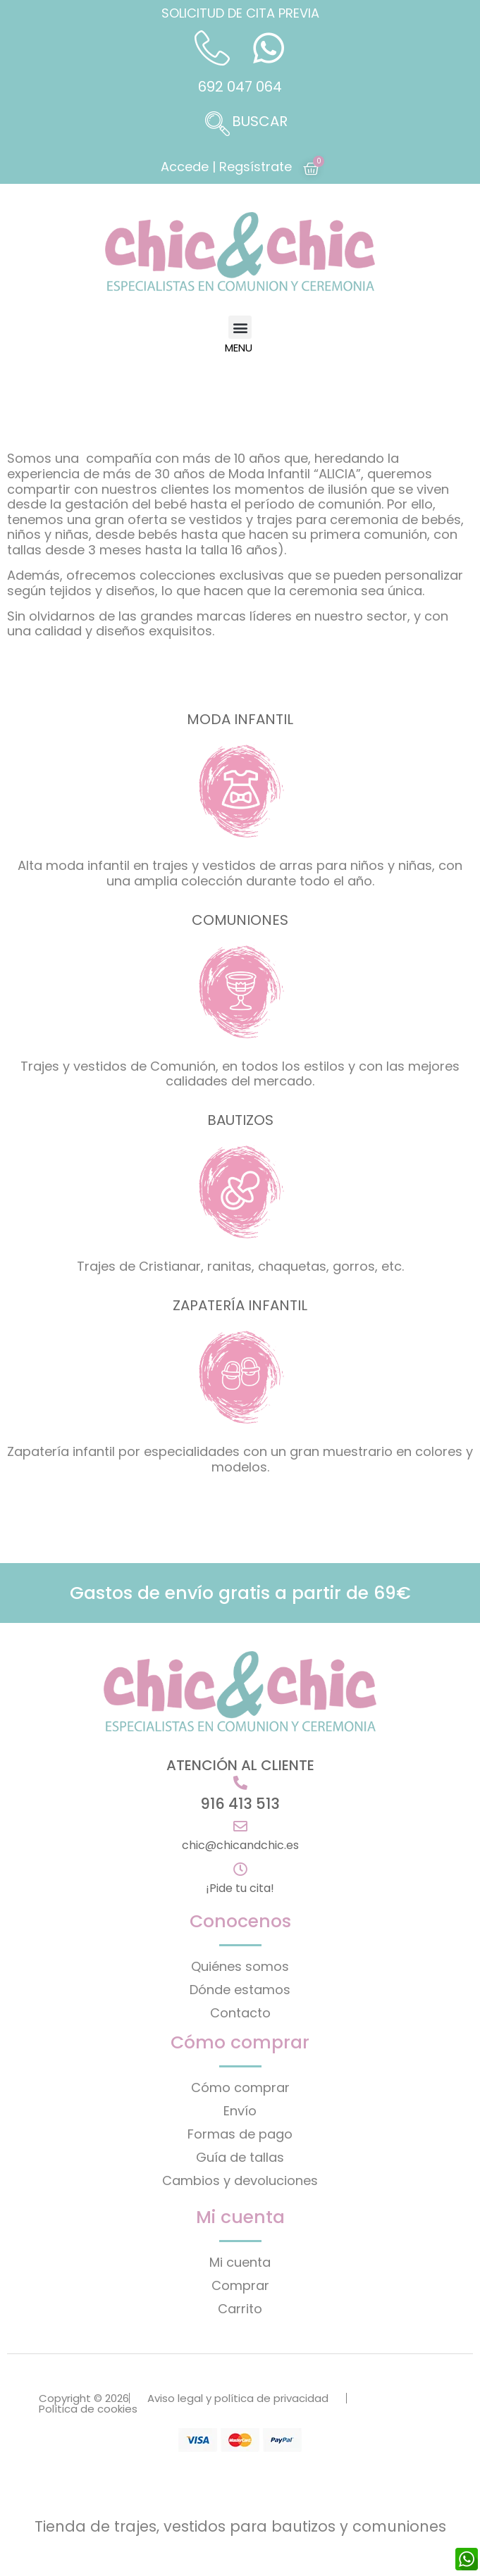 The height and width of the screenshot is (2576, 480). Describe the element at coordinates (240, 2285) in the screenshot. I see `Comprar` at that location.